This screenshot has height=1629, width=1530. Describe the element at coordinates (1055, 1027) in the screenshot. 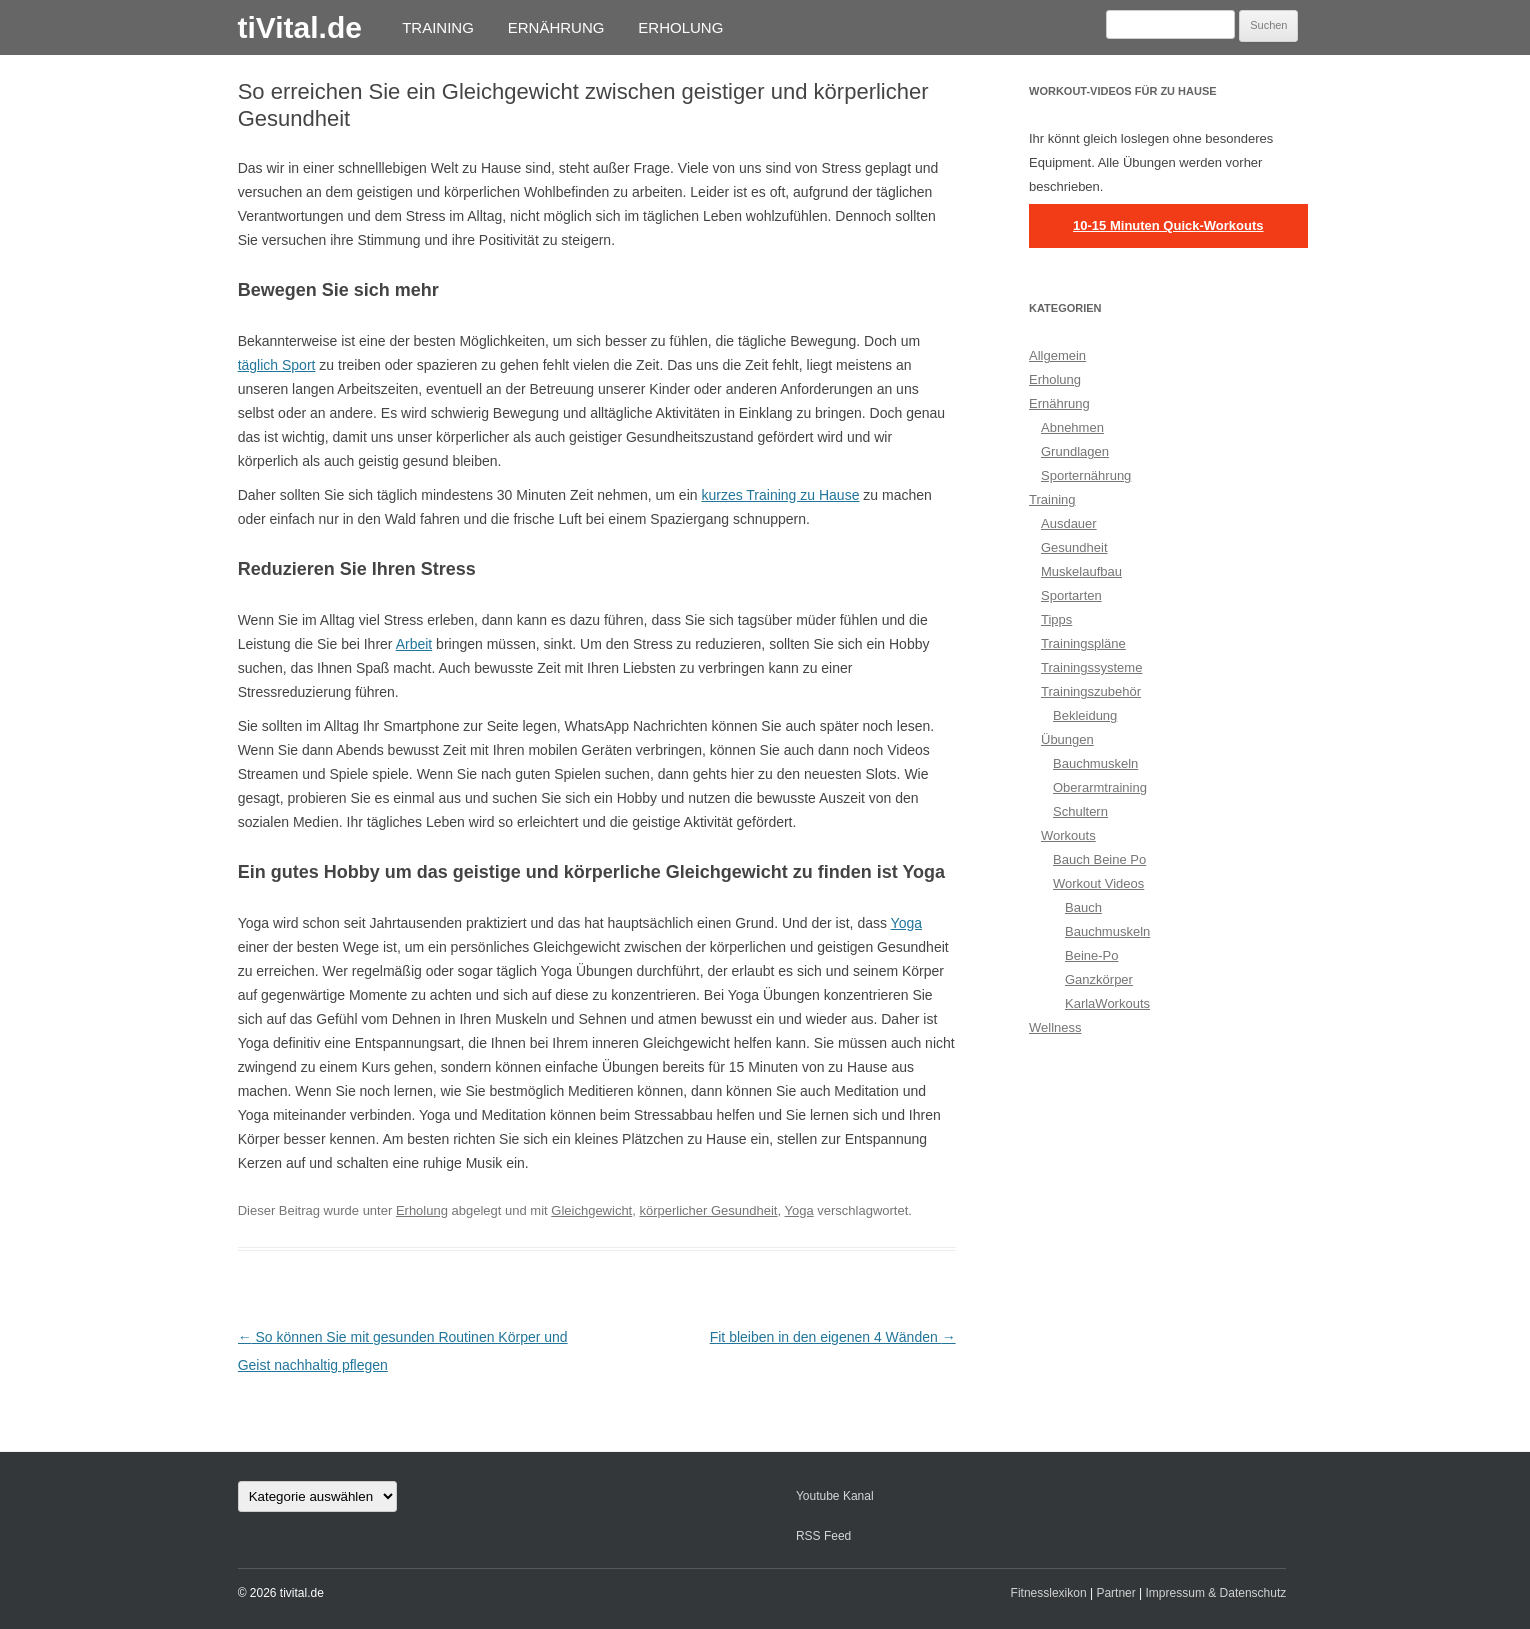

I see `Wellness` at that location.